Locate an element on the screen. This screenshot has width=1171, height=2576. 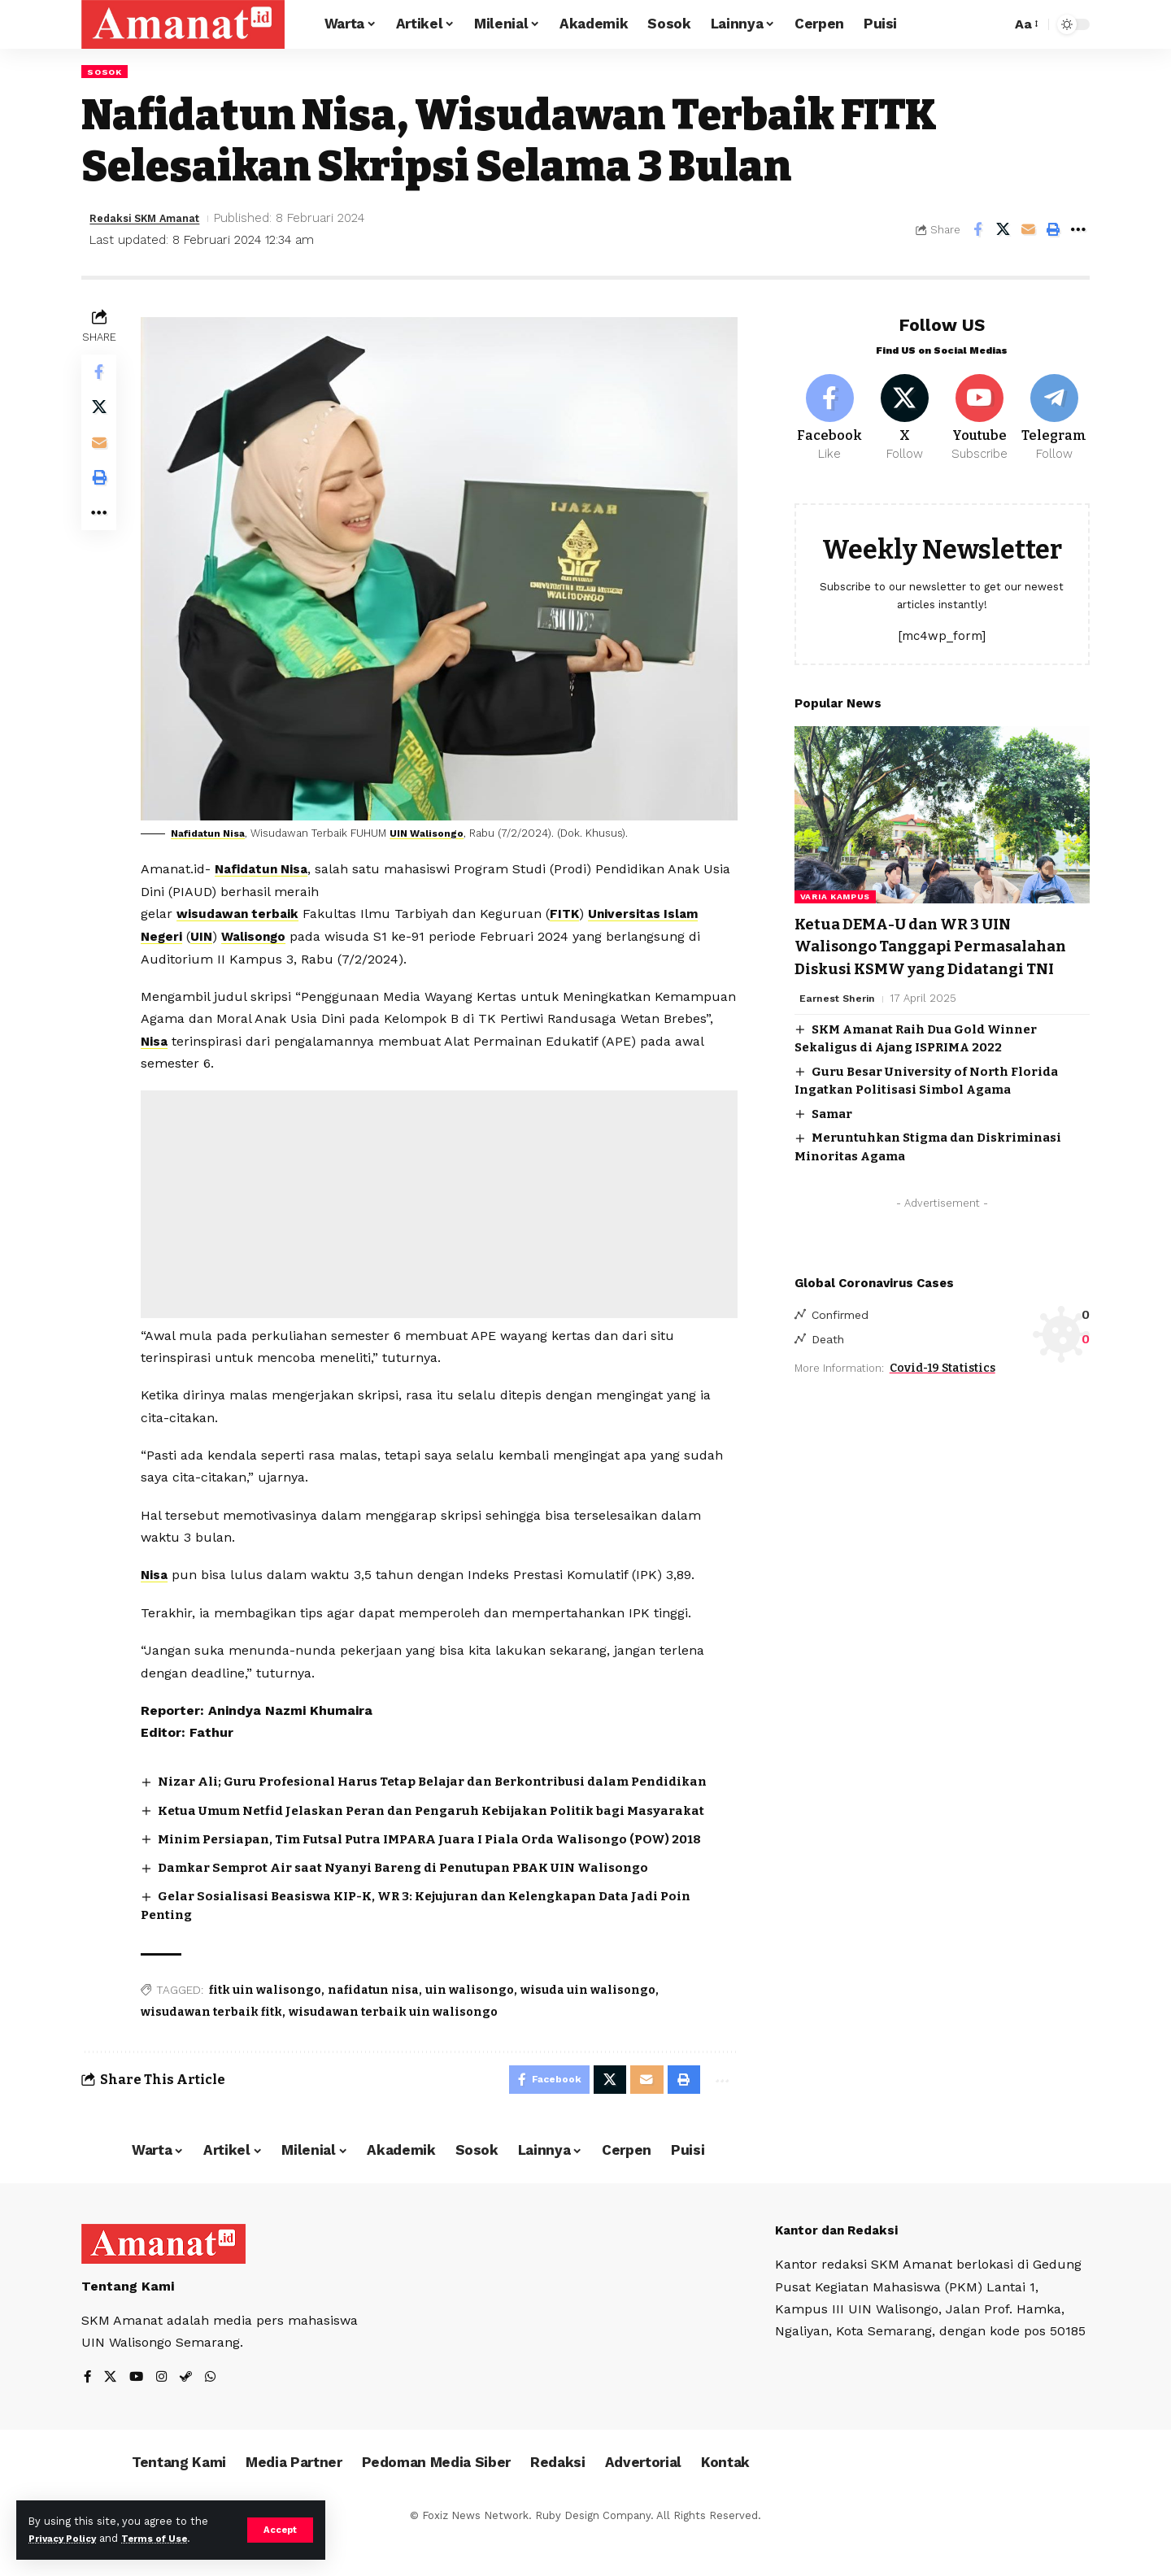
[Youtube] is located at coordinates (979, 410).